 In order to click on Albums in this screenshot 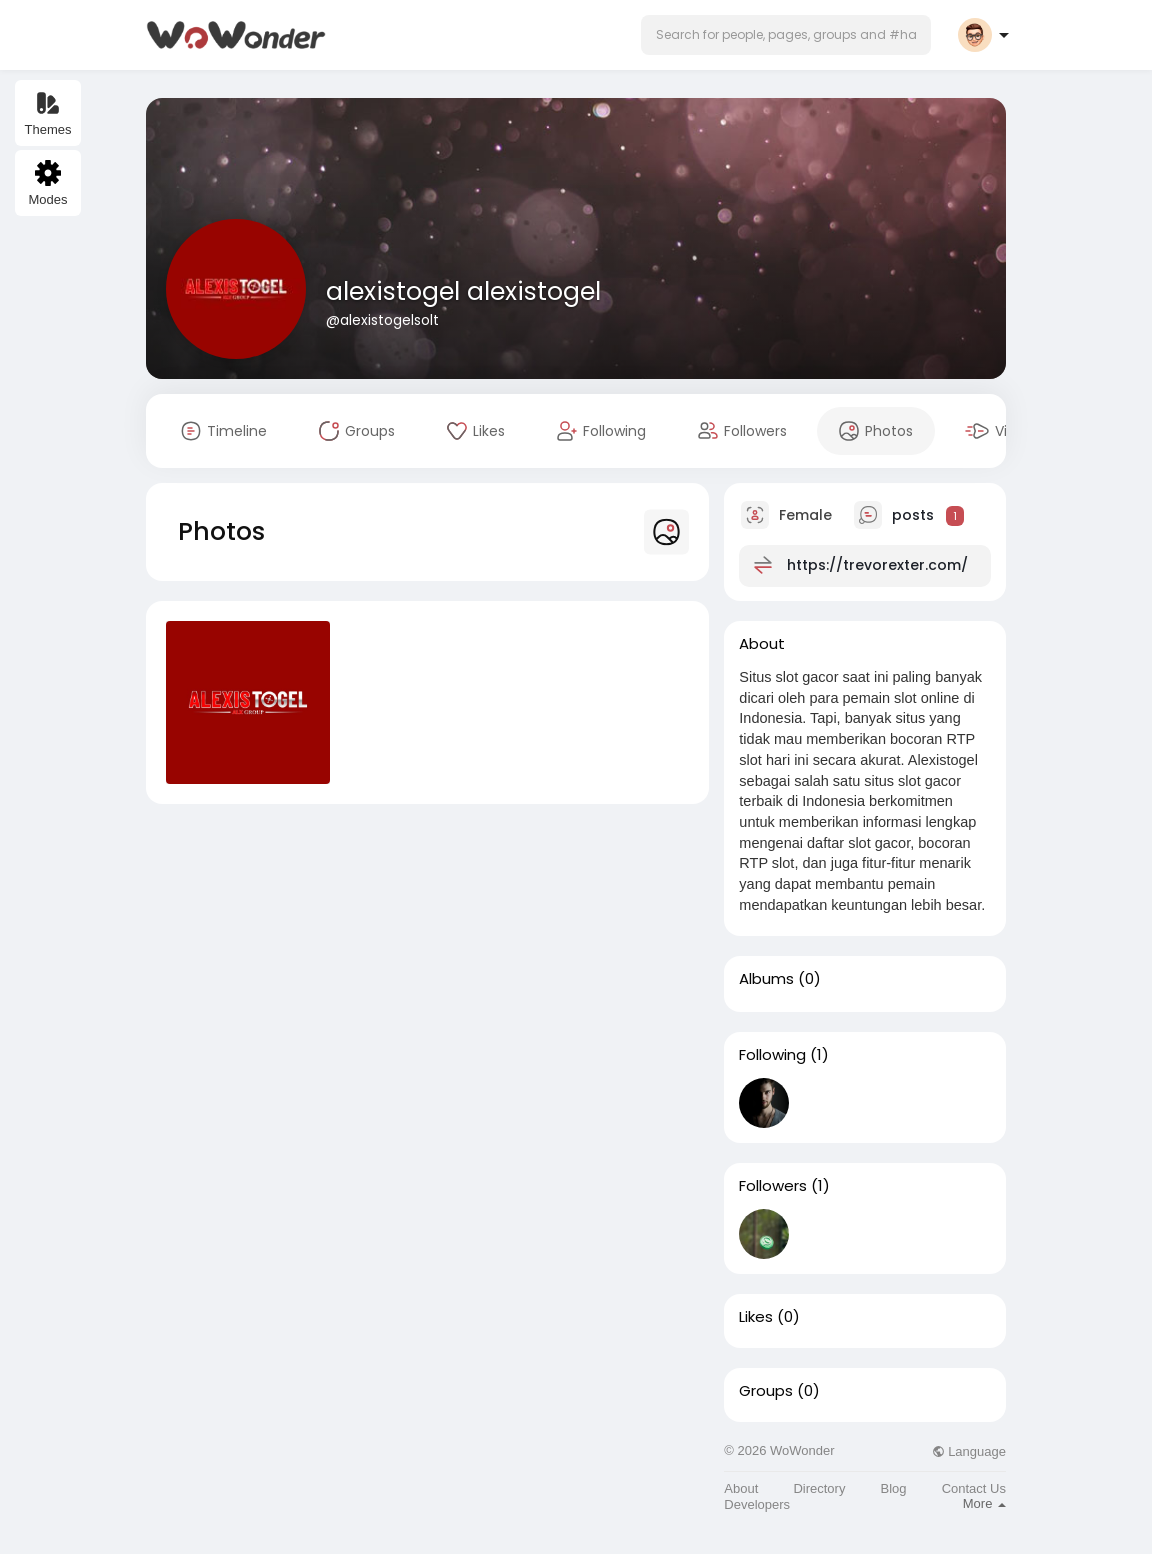, I will do `click(766, 979)`.